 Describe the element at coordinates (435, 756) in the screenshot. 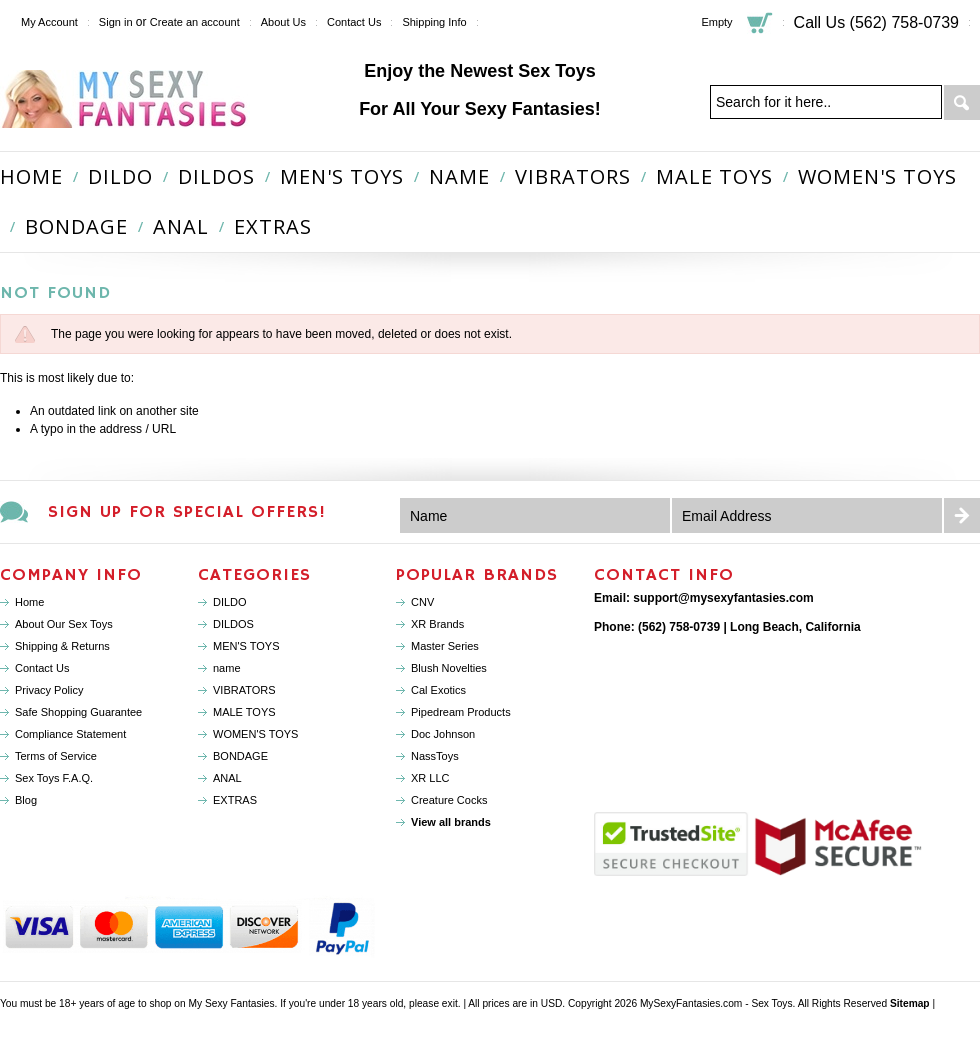

I see `NassToys` at that location.